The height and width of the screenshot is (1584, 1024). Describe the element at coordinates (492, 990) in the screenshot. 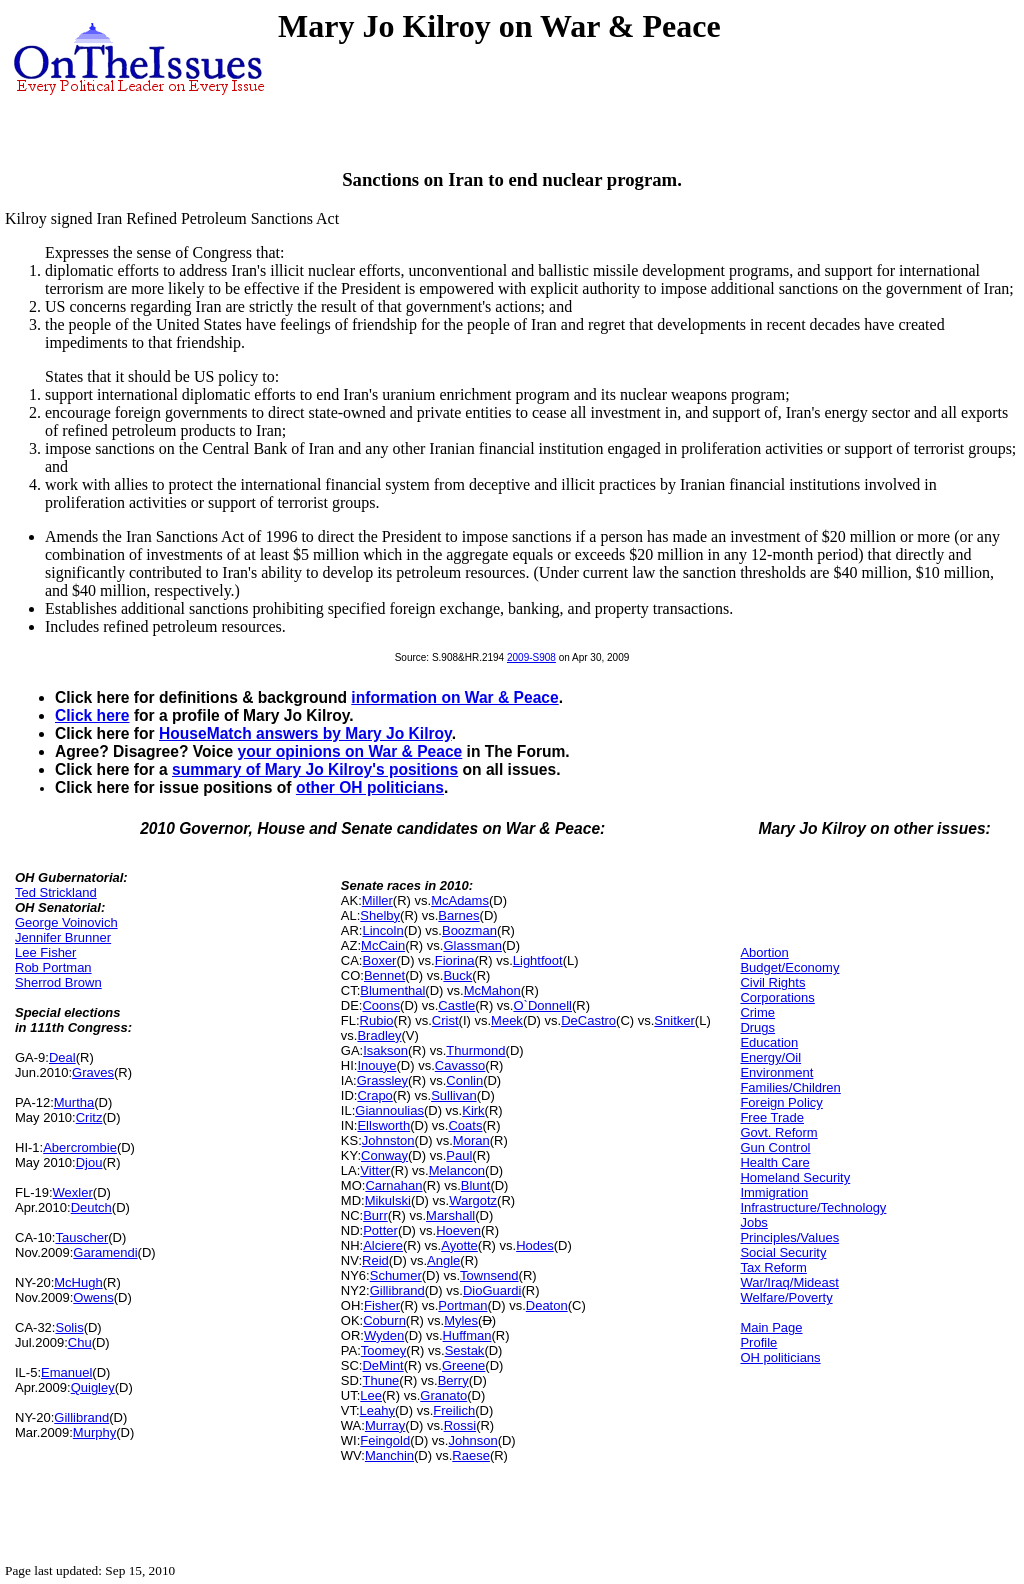

I see `McMahon` at that location.